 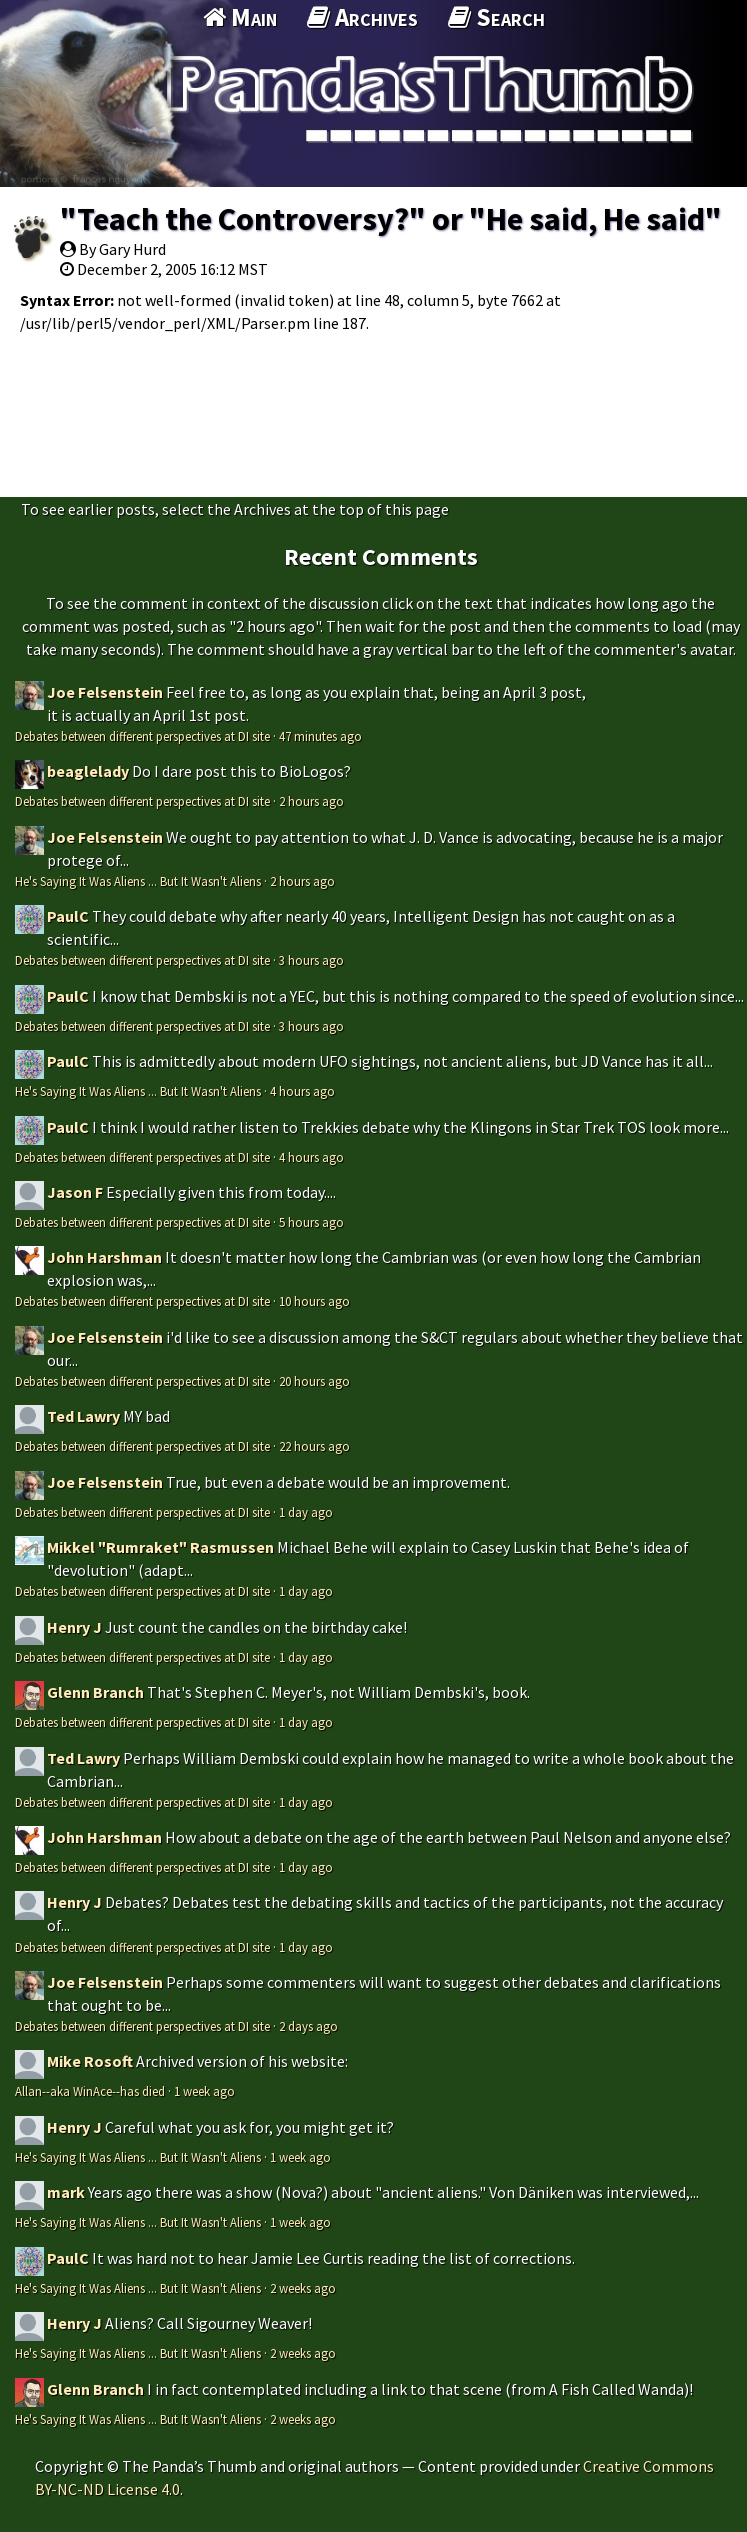 What do you see at coordinates (204, 2091) in the screenshot?
I see `1 week ago` at bounding box center [204, 2091].